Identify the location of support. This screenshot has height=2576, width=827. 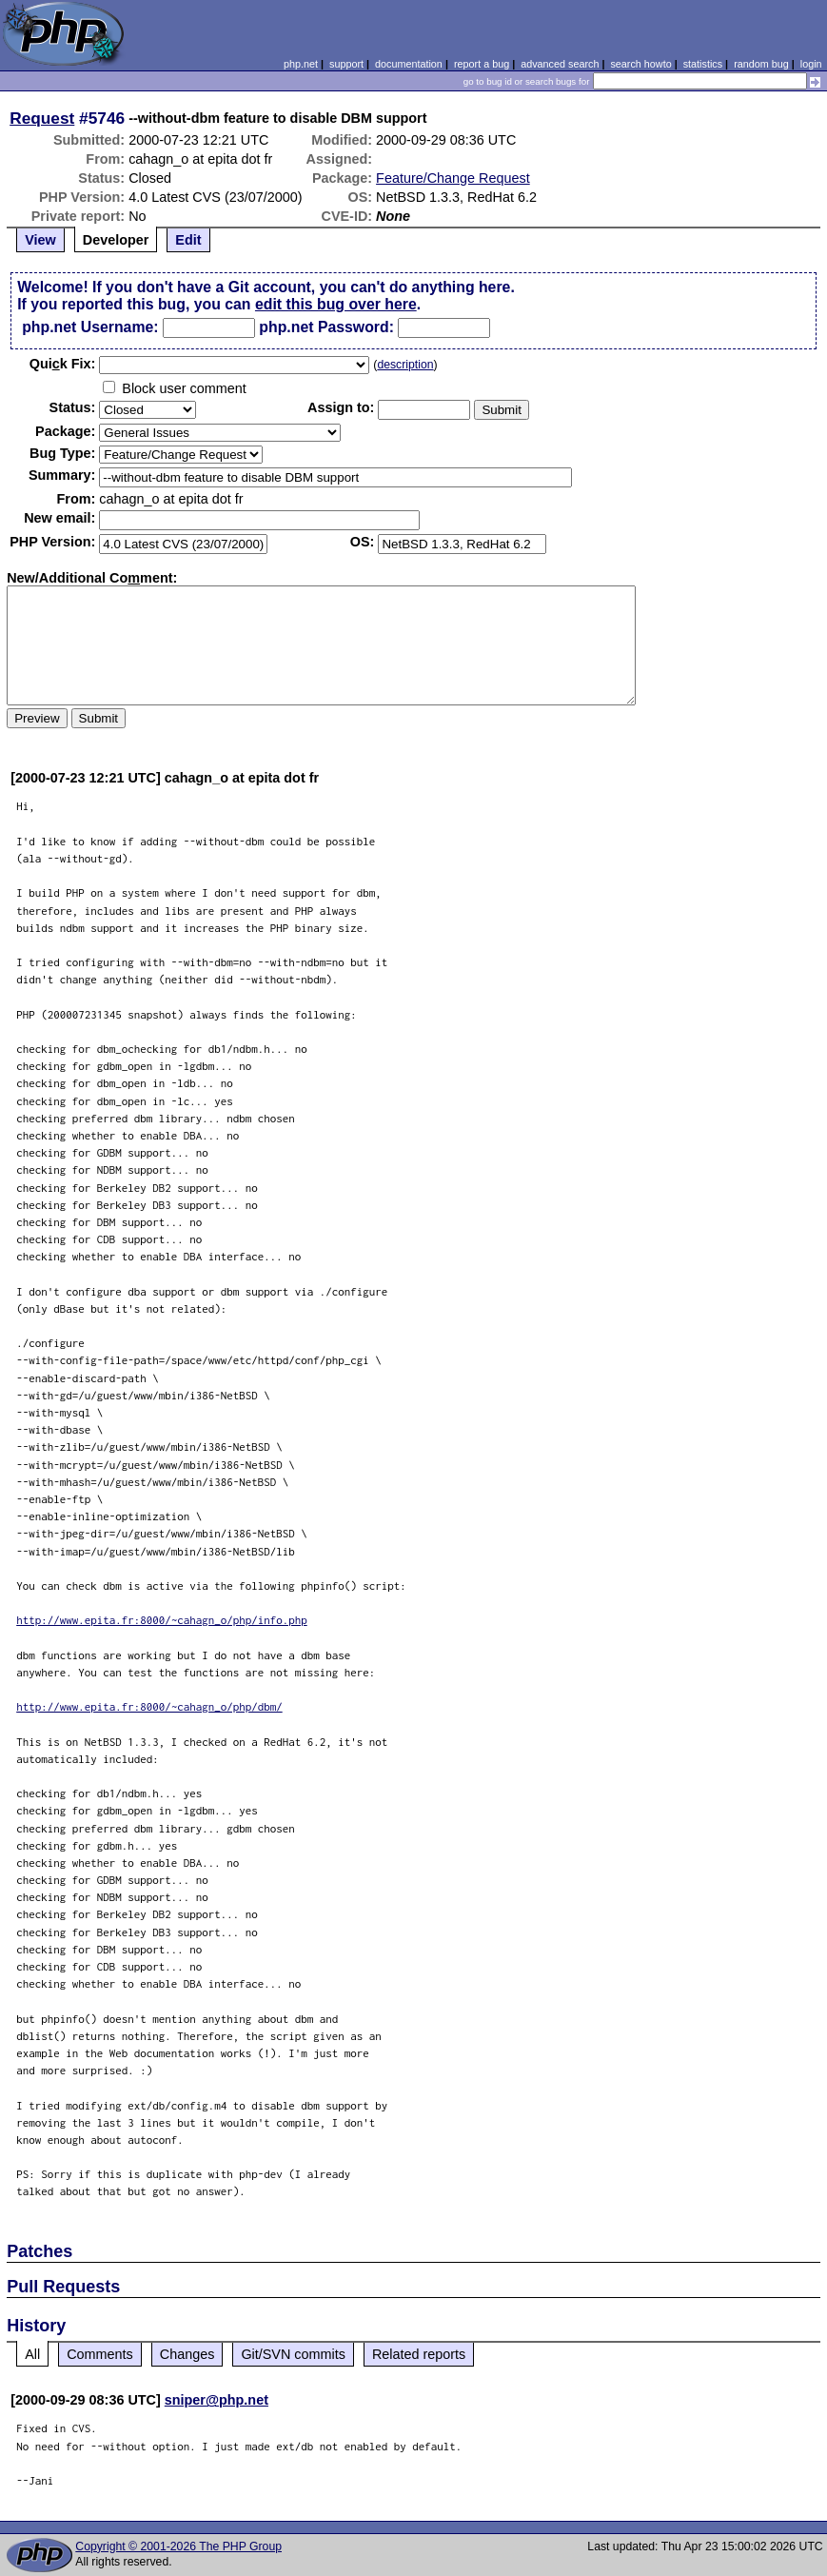
(346, 63).